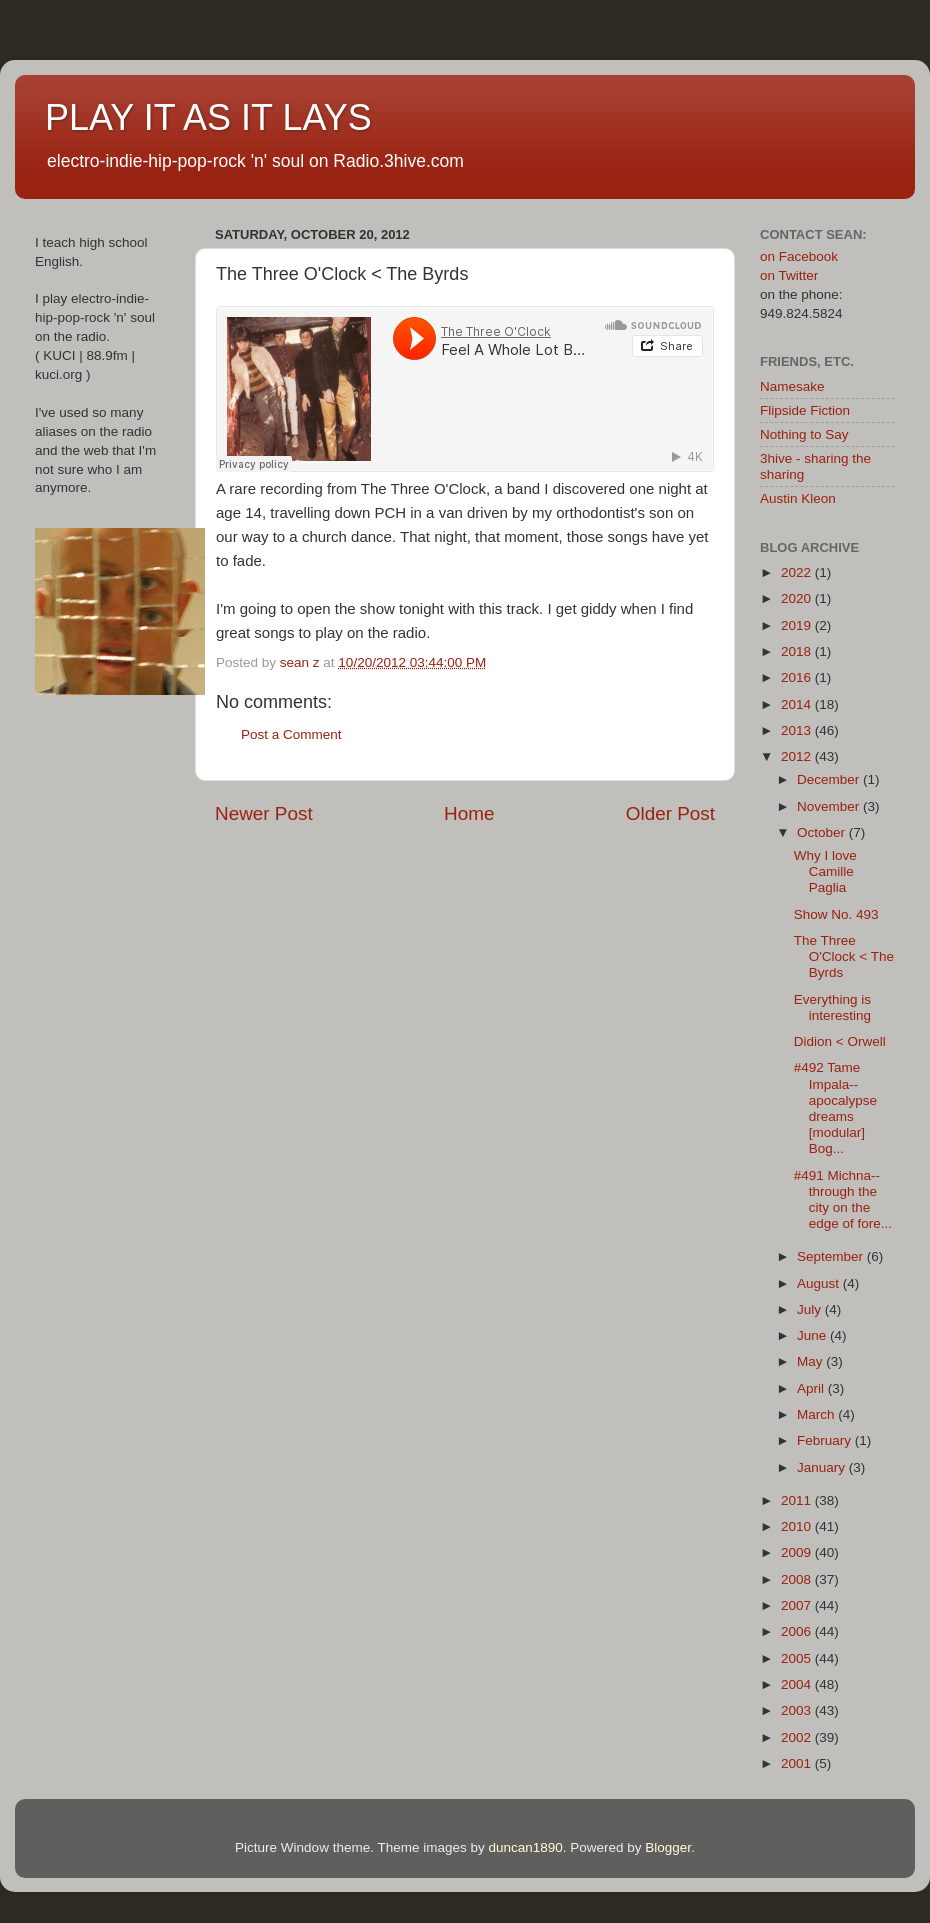  Describe the element at coordinates (830, 779) in the screenshot. I see `December` at that location.